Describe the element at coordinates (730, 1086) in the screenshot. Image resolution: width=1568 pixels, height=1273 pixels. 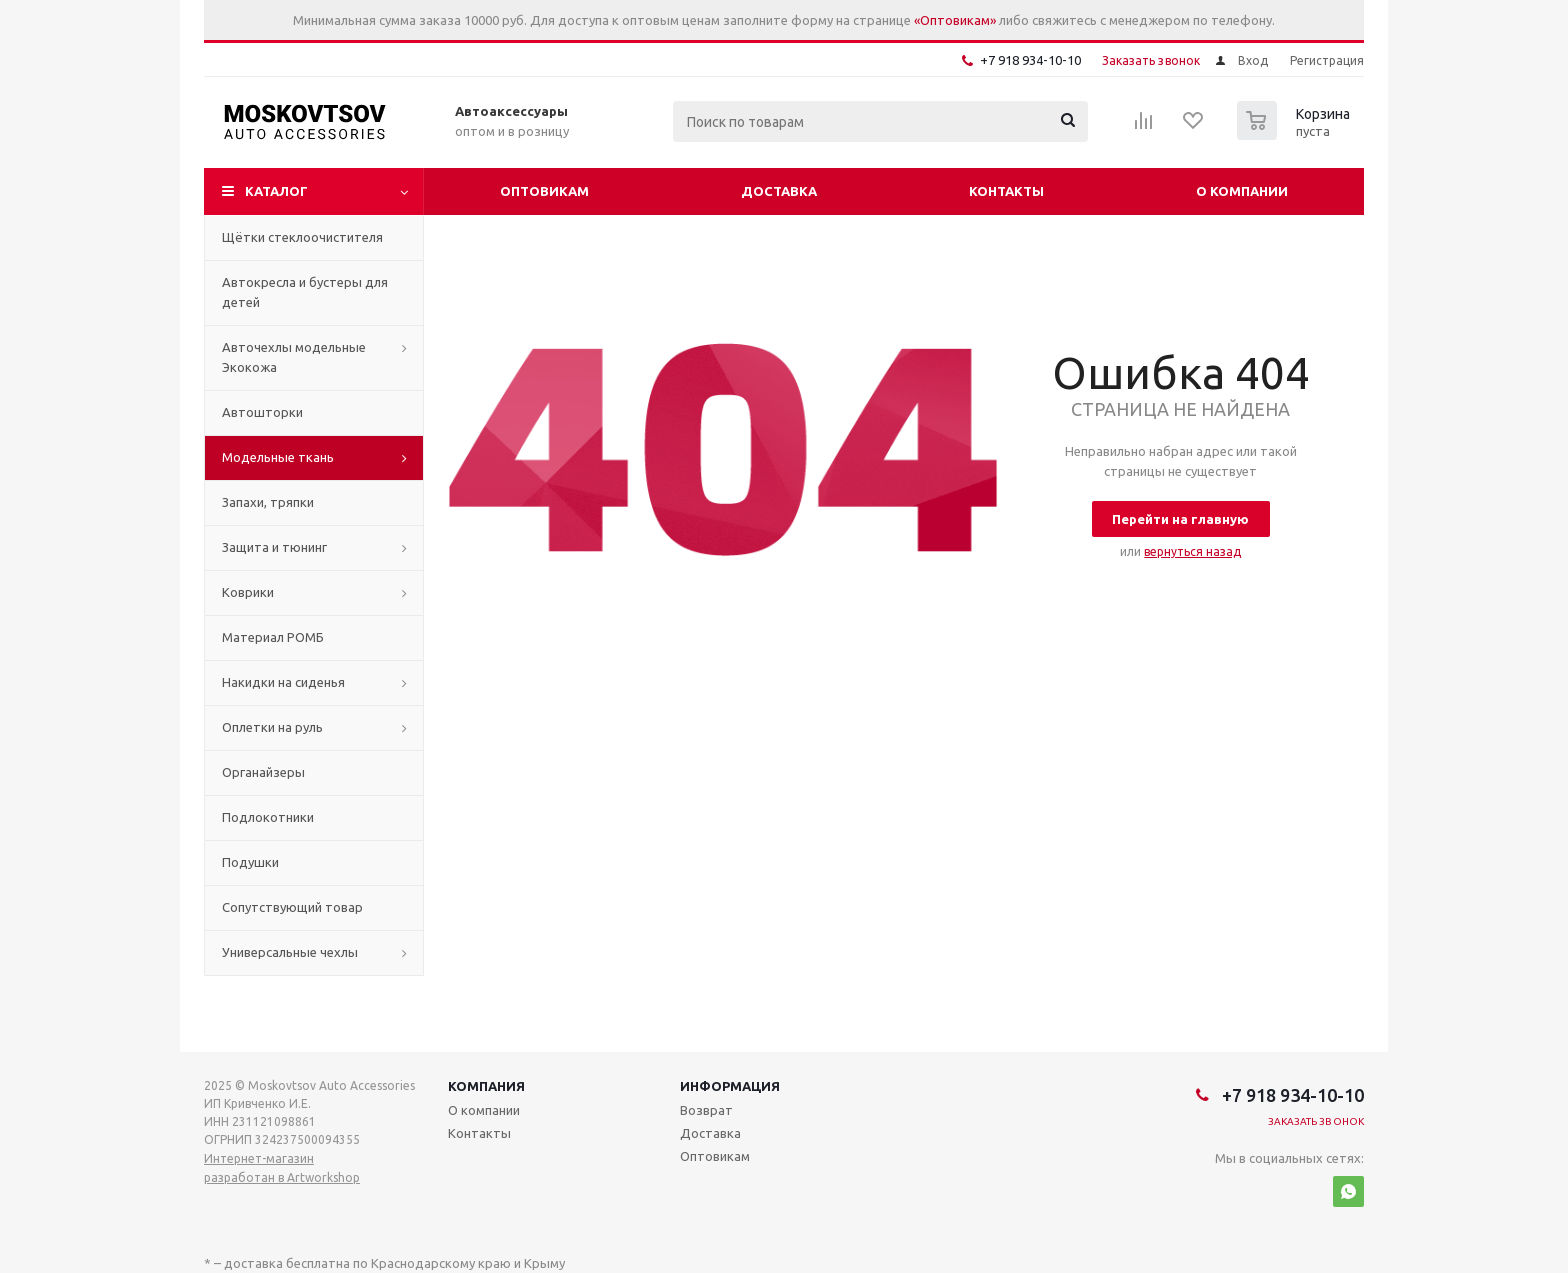
I see `Информация` at that location.